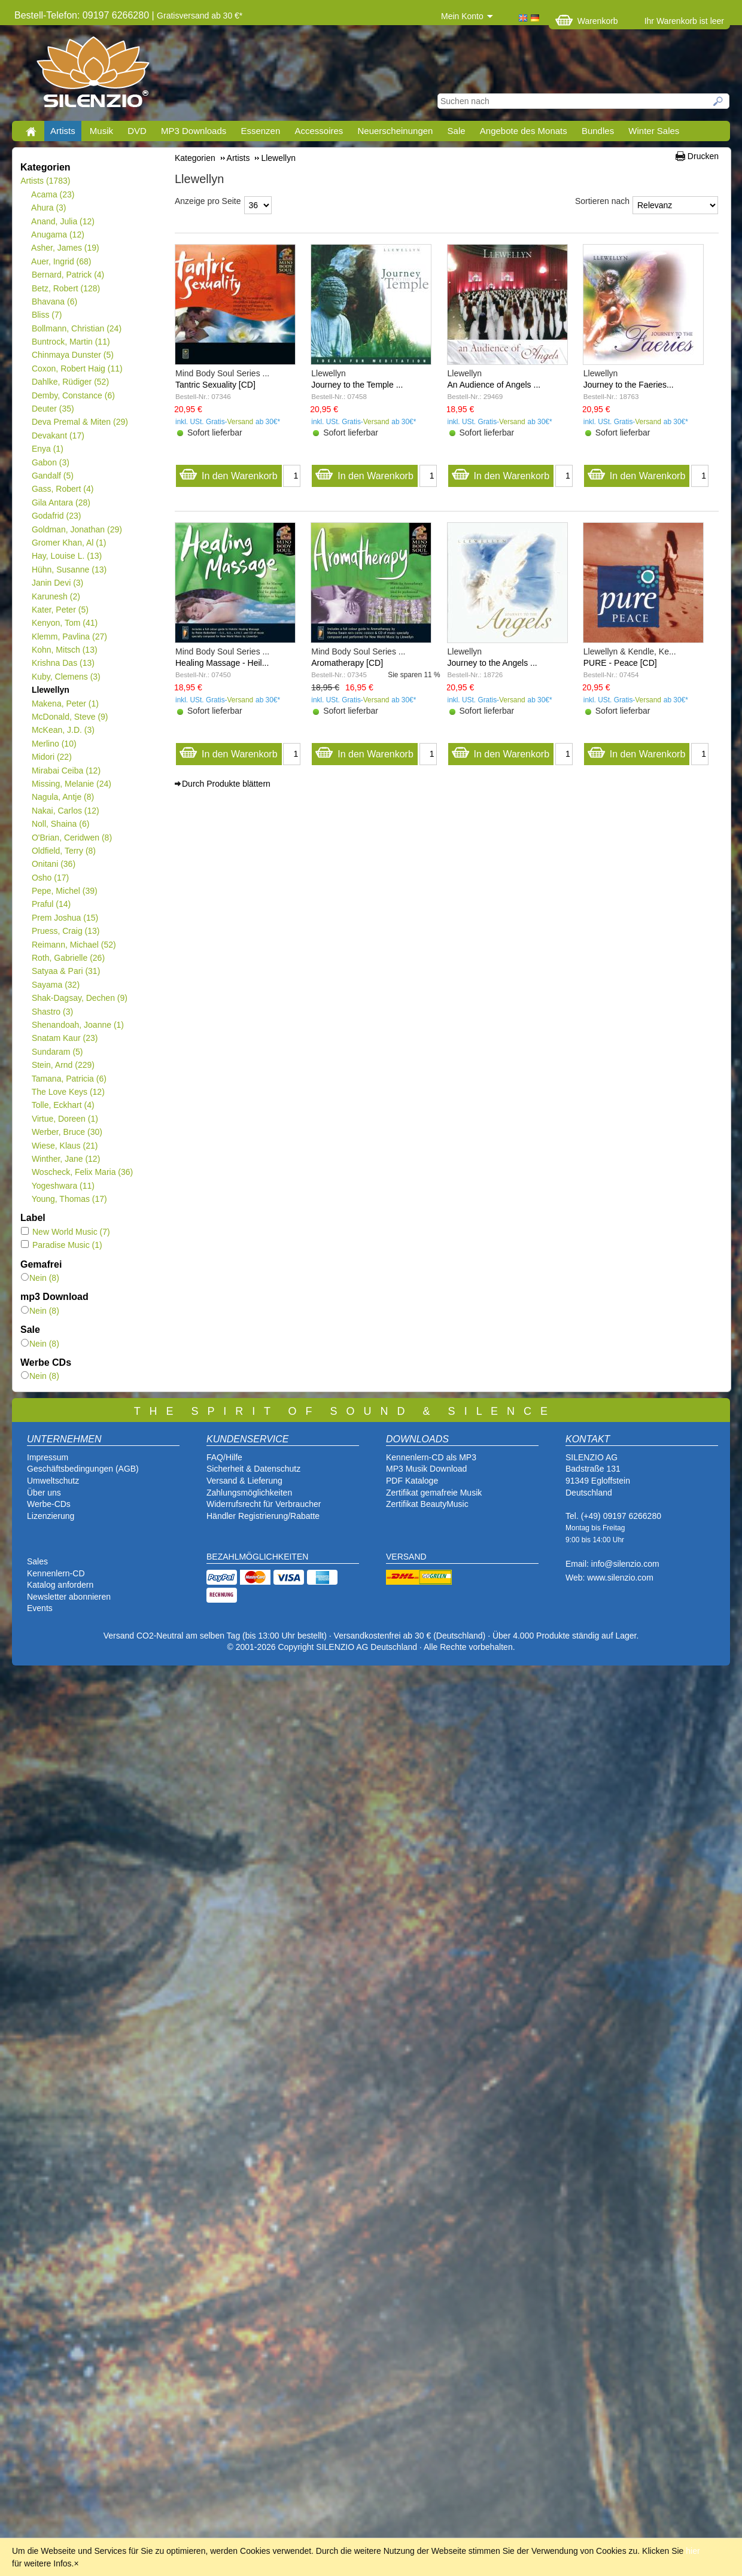 This screenshot has width=742, height=2576. Describe the element at coordinates (318, 131) in the screenshot. I see `Accessoires` at that location.